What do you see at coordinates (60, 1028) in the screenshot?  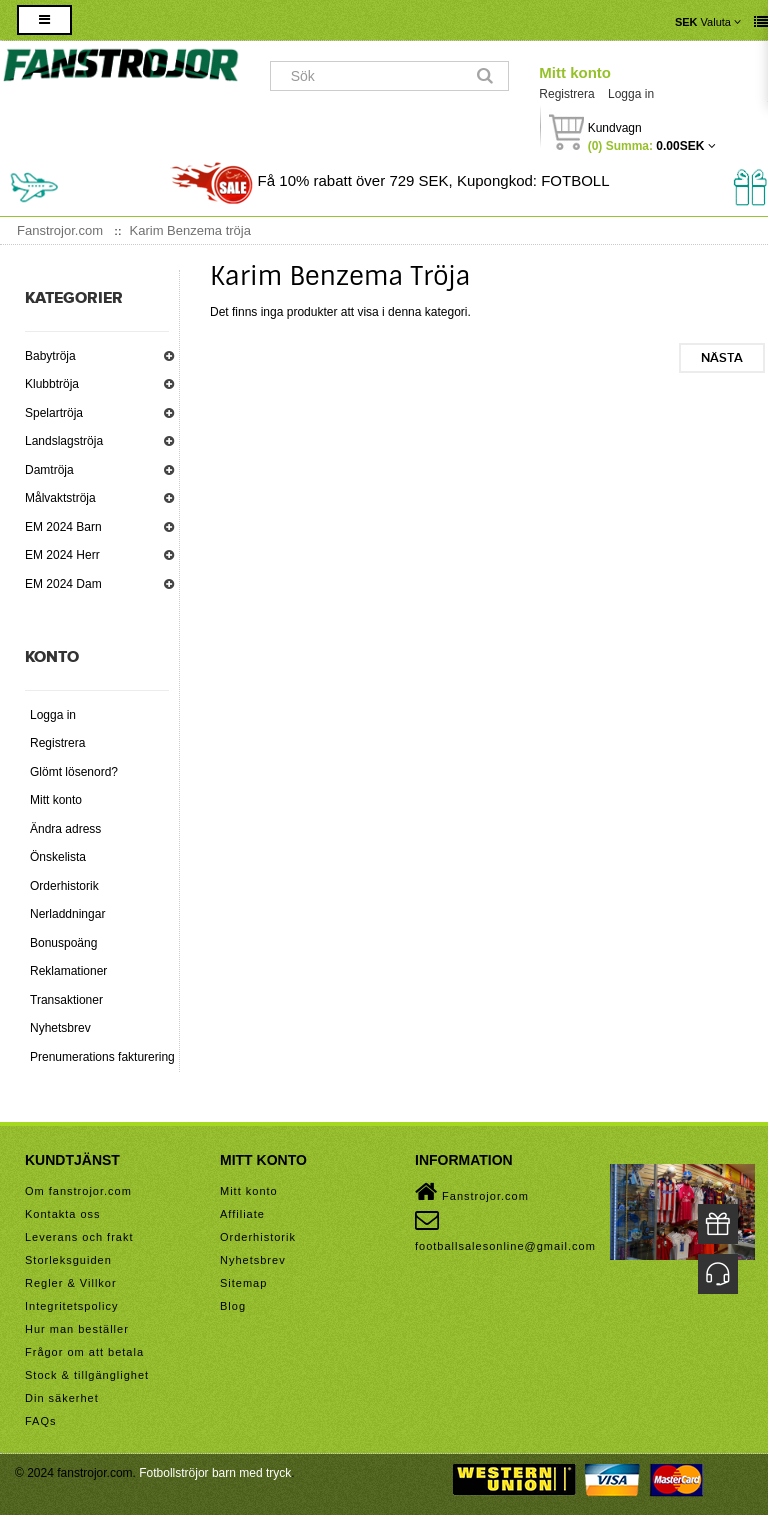 I see `Nyhetsbrev` at bounding box center [60, 1028].